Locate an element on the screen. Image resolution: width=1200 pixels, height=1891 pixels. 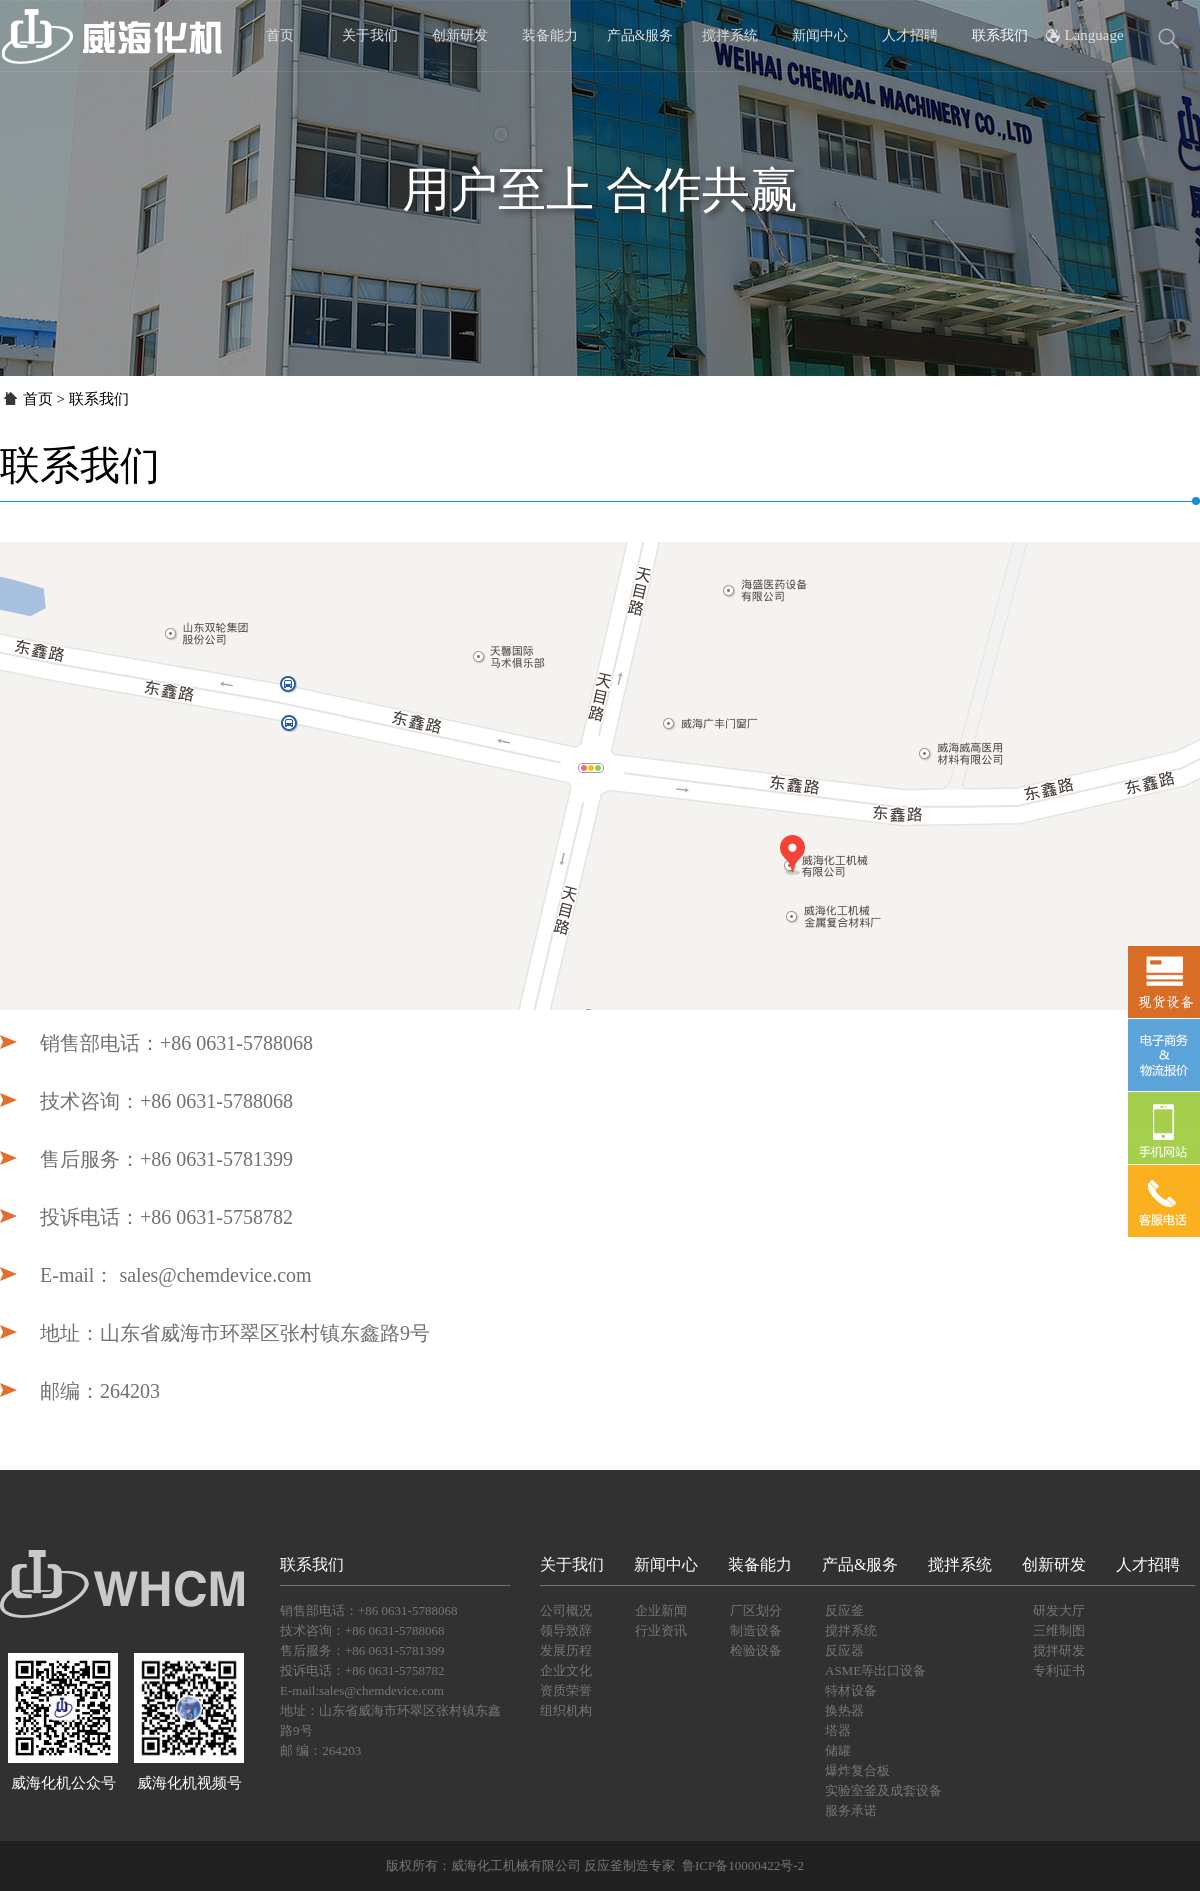
制造设备 is located at coordinates (756, 1630).